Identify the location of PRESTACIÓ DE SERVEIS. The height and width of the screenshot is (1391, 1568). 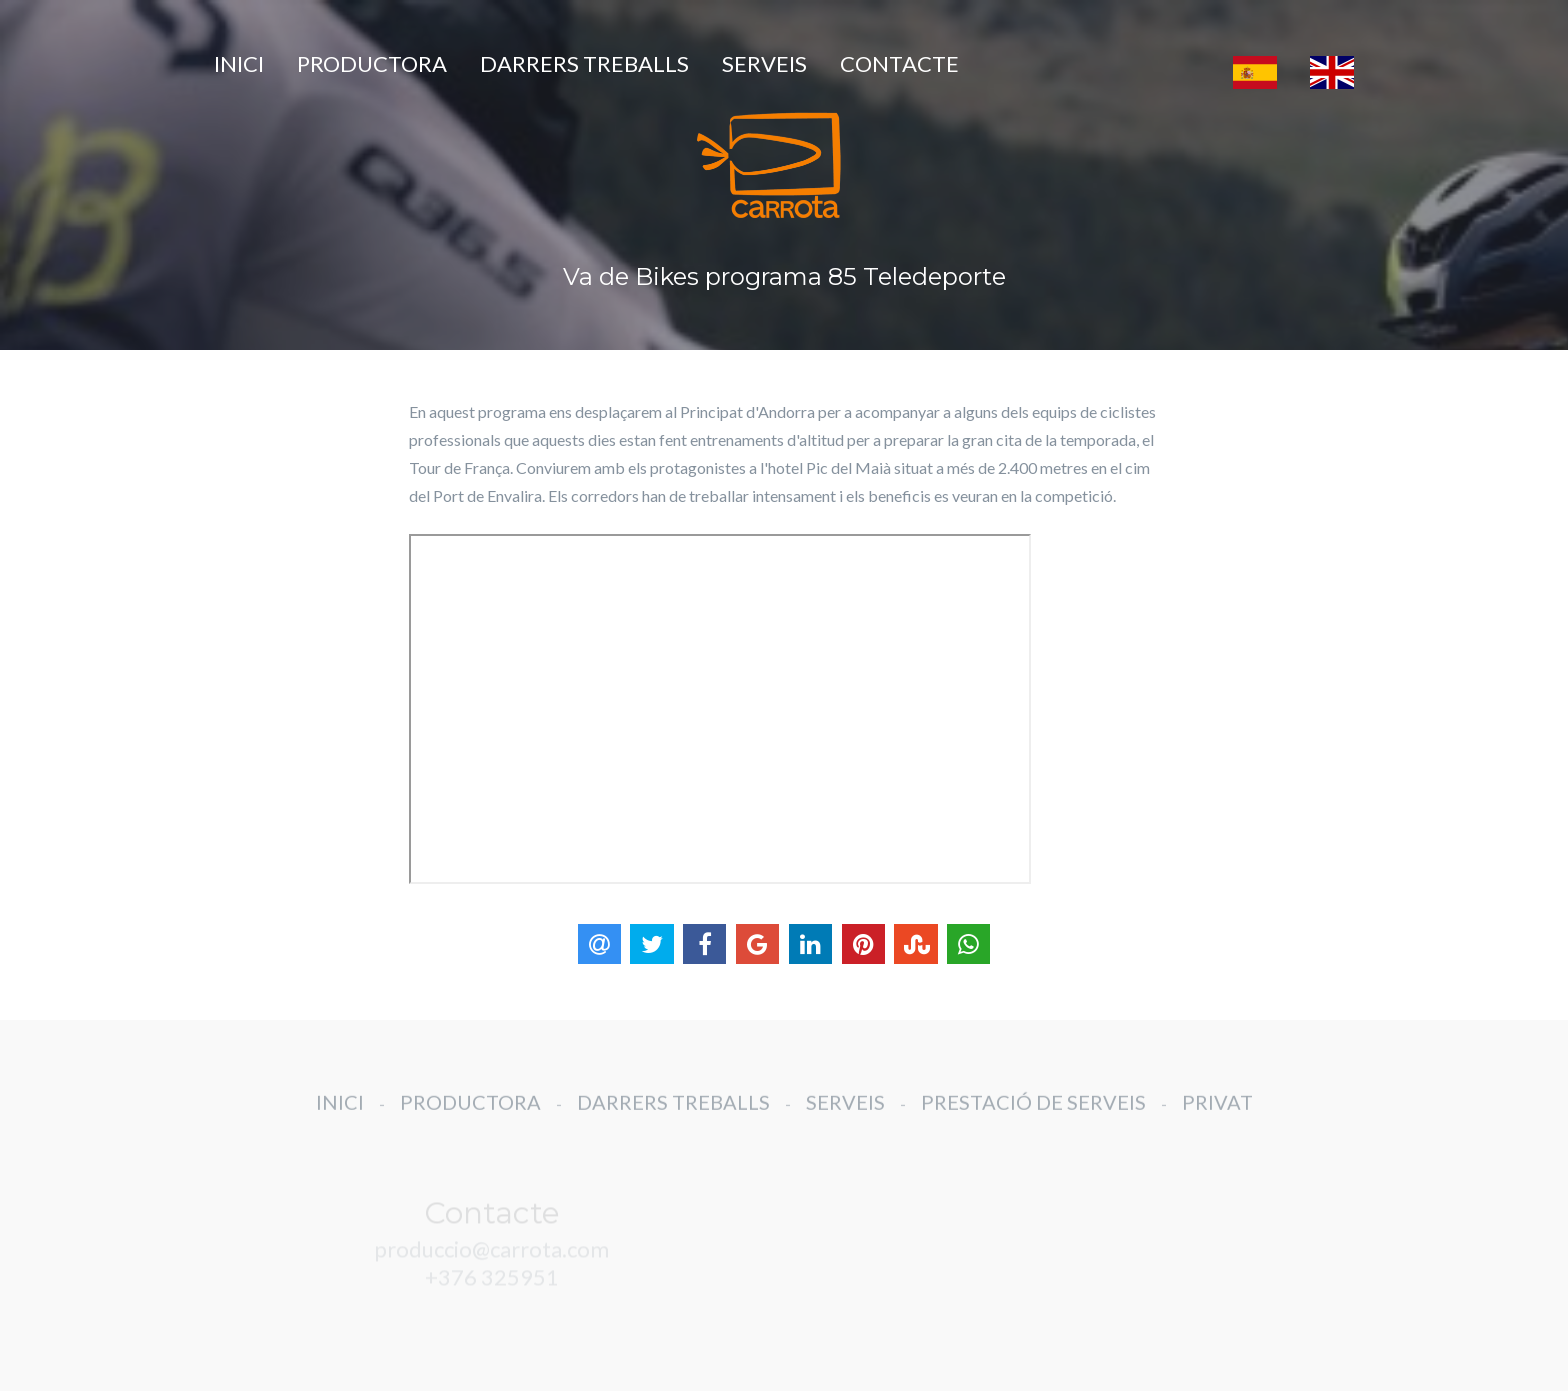
(1033, 1115).